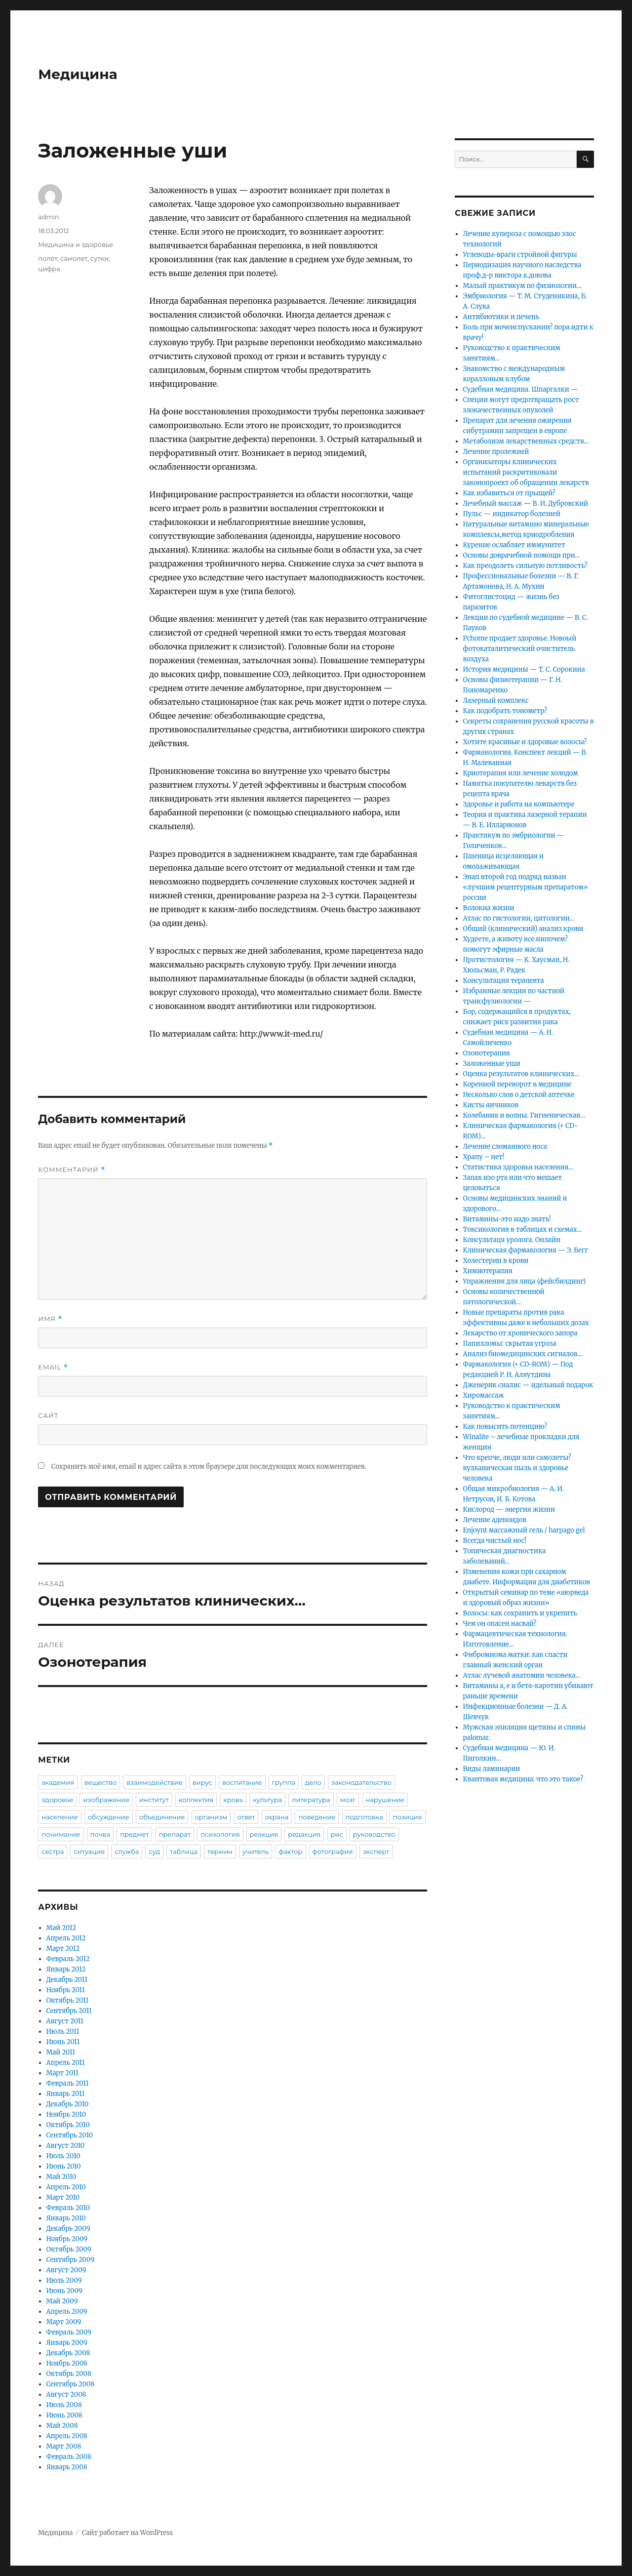 Image resolution: width=632 pixels, height=2576 pixels. Describe the element at coordinates (211, 1817) in the screenshot. I see `организм` at that location.